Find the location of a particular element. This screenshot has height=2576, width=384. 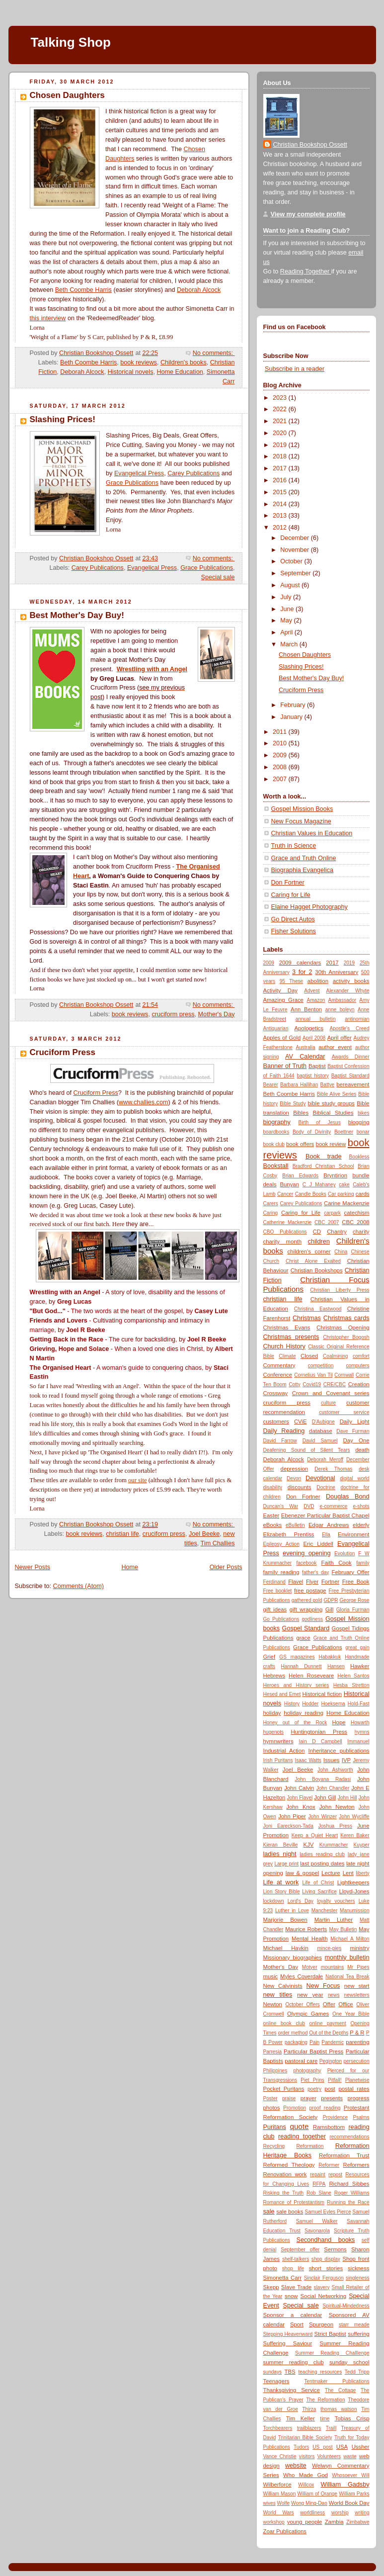

Antiquarian is located at coordinates (276, 1028).